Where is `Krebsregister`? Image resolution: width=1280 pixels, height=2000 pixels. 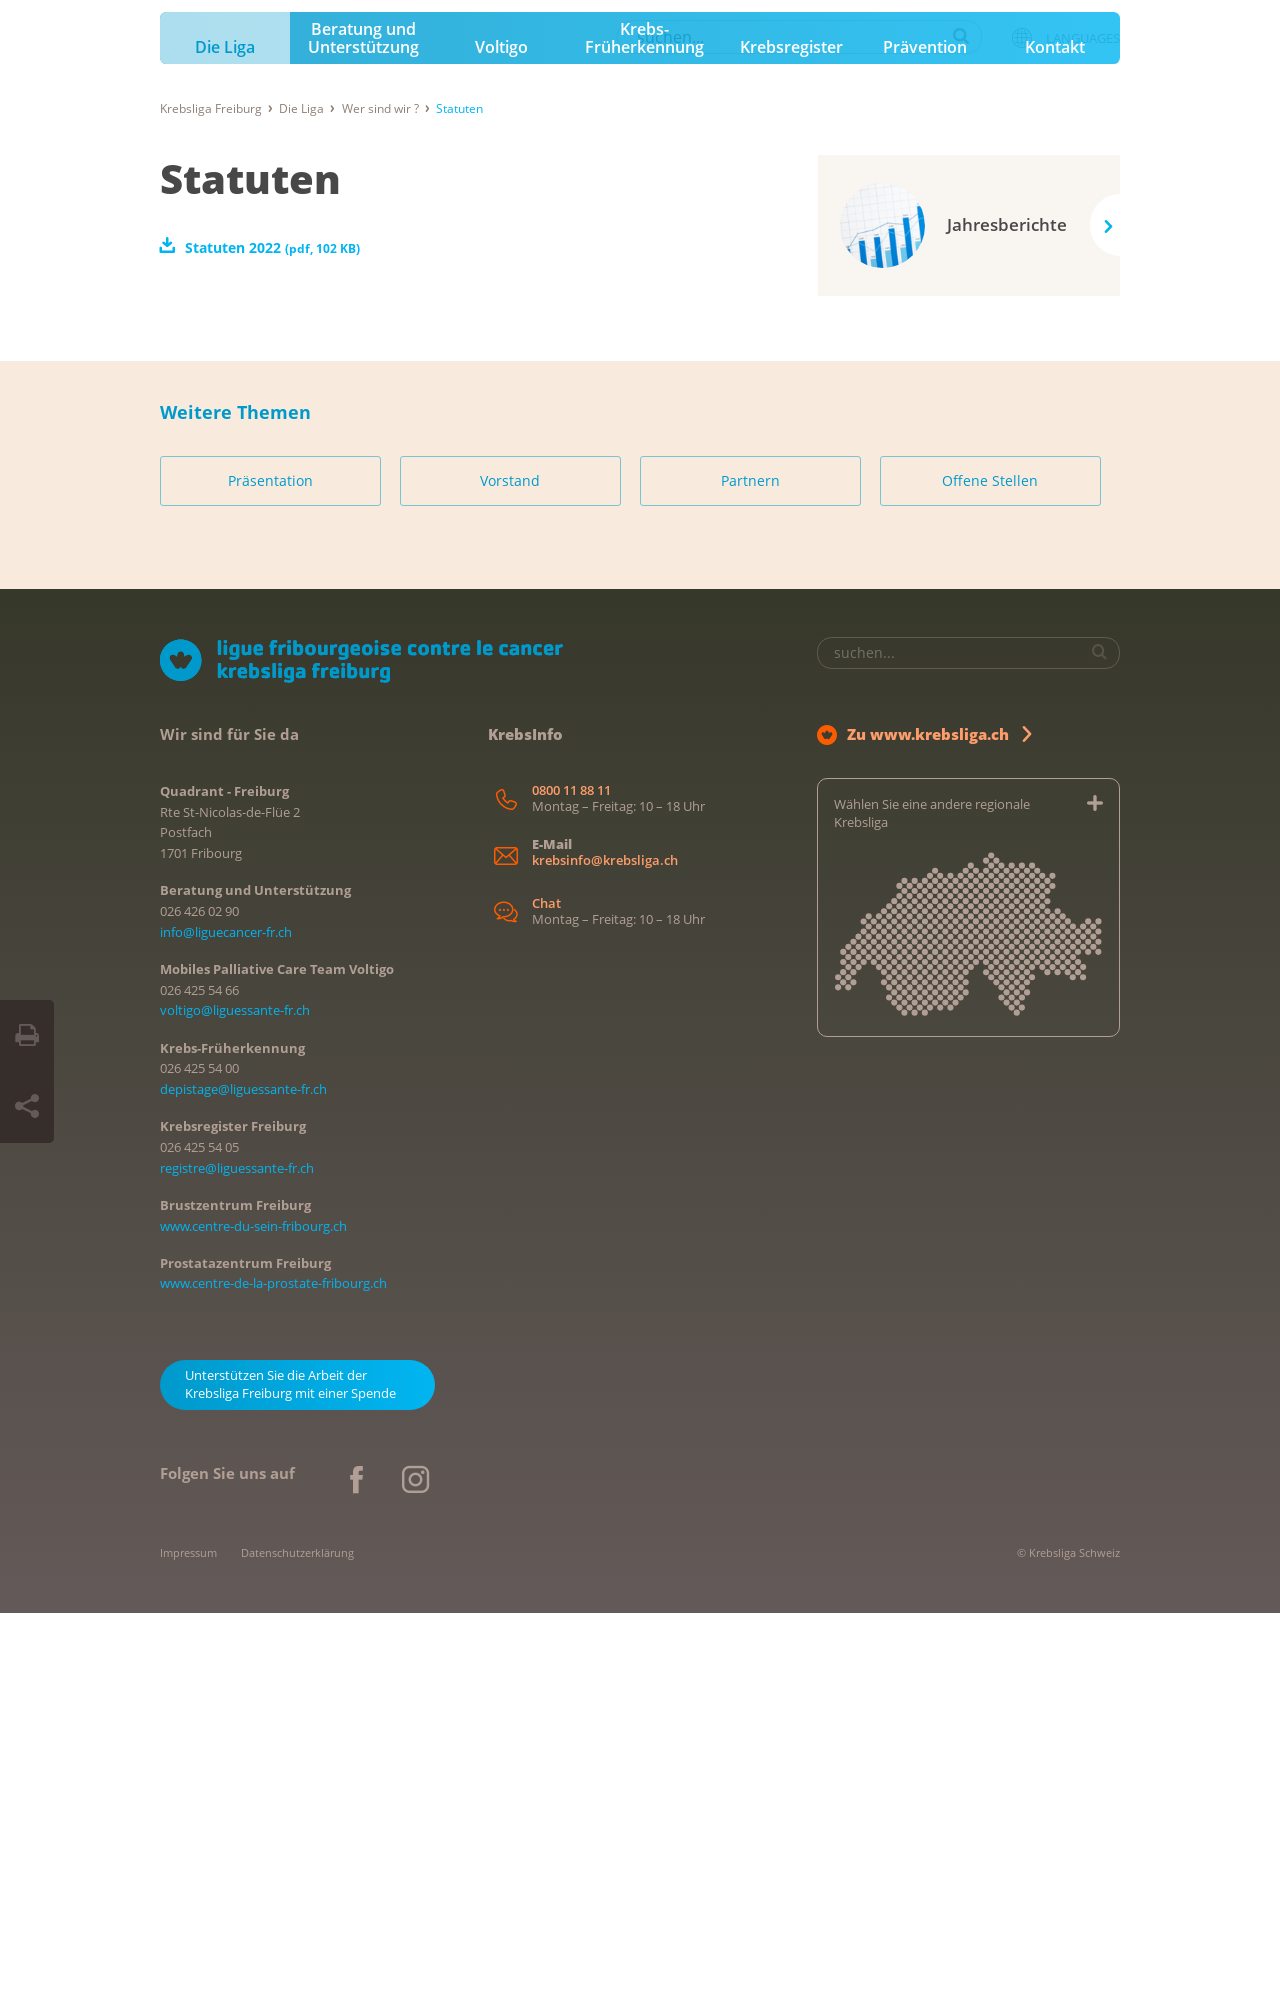 Krebsregister is located at coordinates (791, 435).